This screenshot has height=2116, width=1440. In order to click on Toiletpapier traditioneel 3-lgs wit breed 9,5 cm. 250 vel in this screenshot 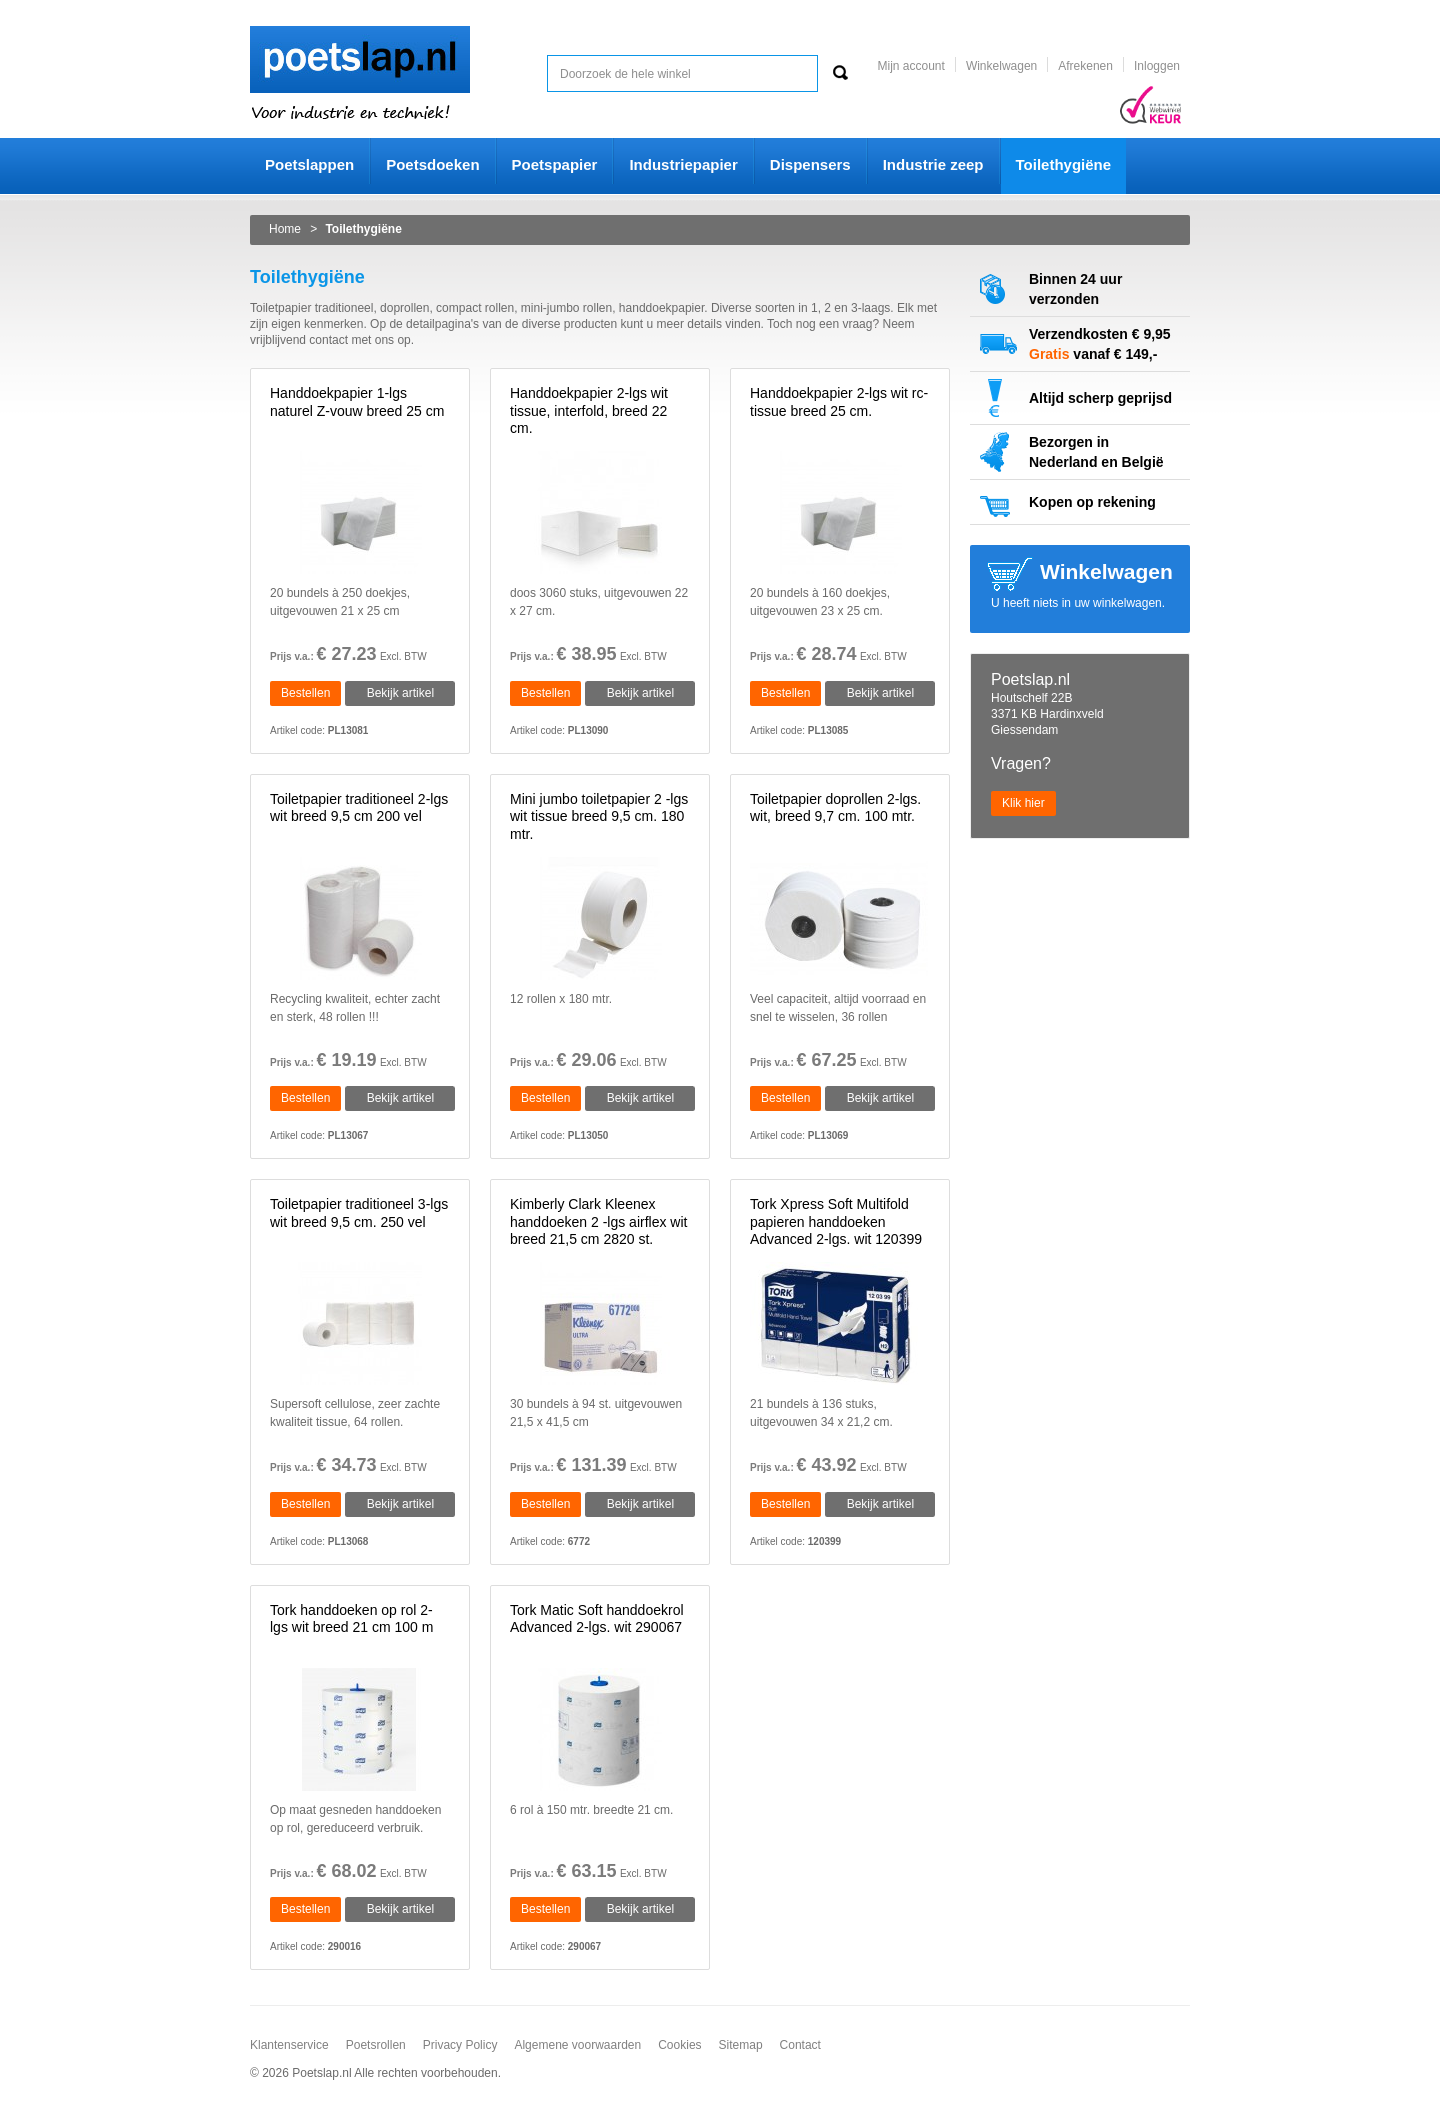, I will do `click(359, 1213)`.